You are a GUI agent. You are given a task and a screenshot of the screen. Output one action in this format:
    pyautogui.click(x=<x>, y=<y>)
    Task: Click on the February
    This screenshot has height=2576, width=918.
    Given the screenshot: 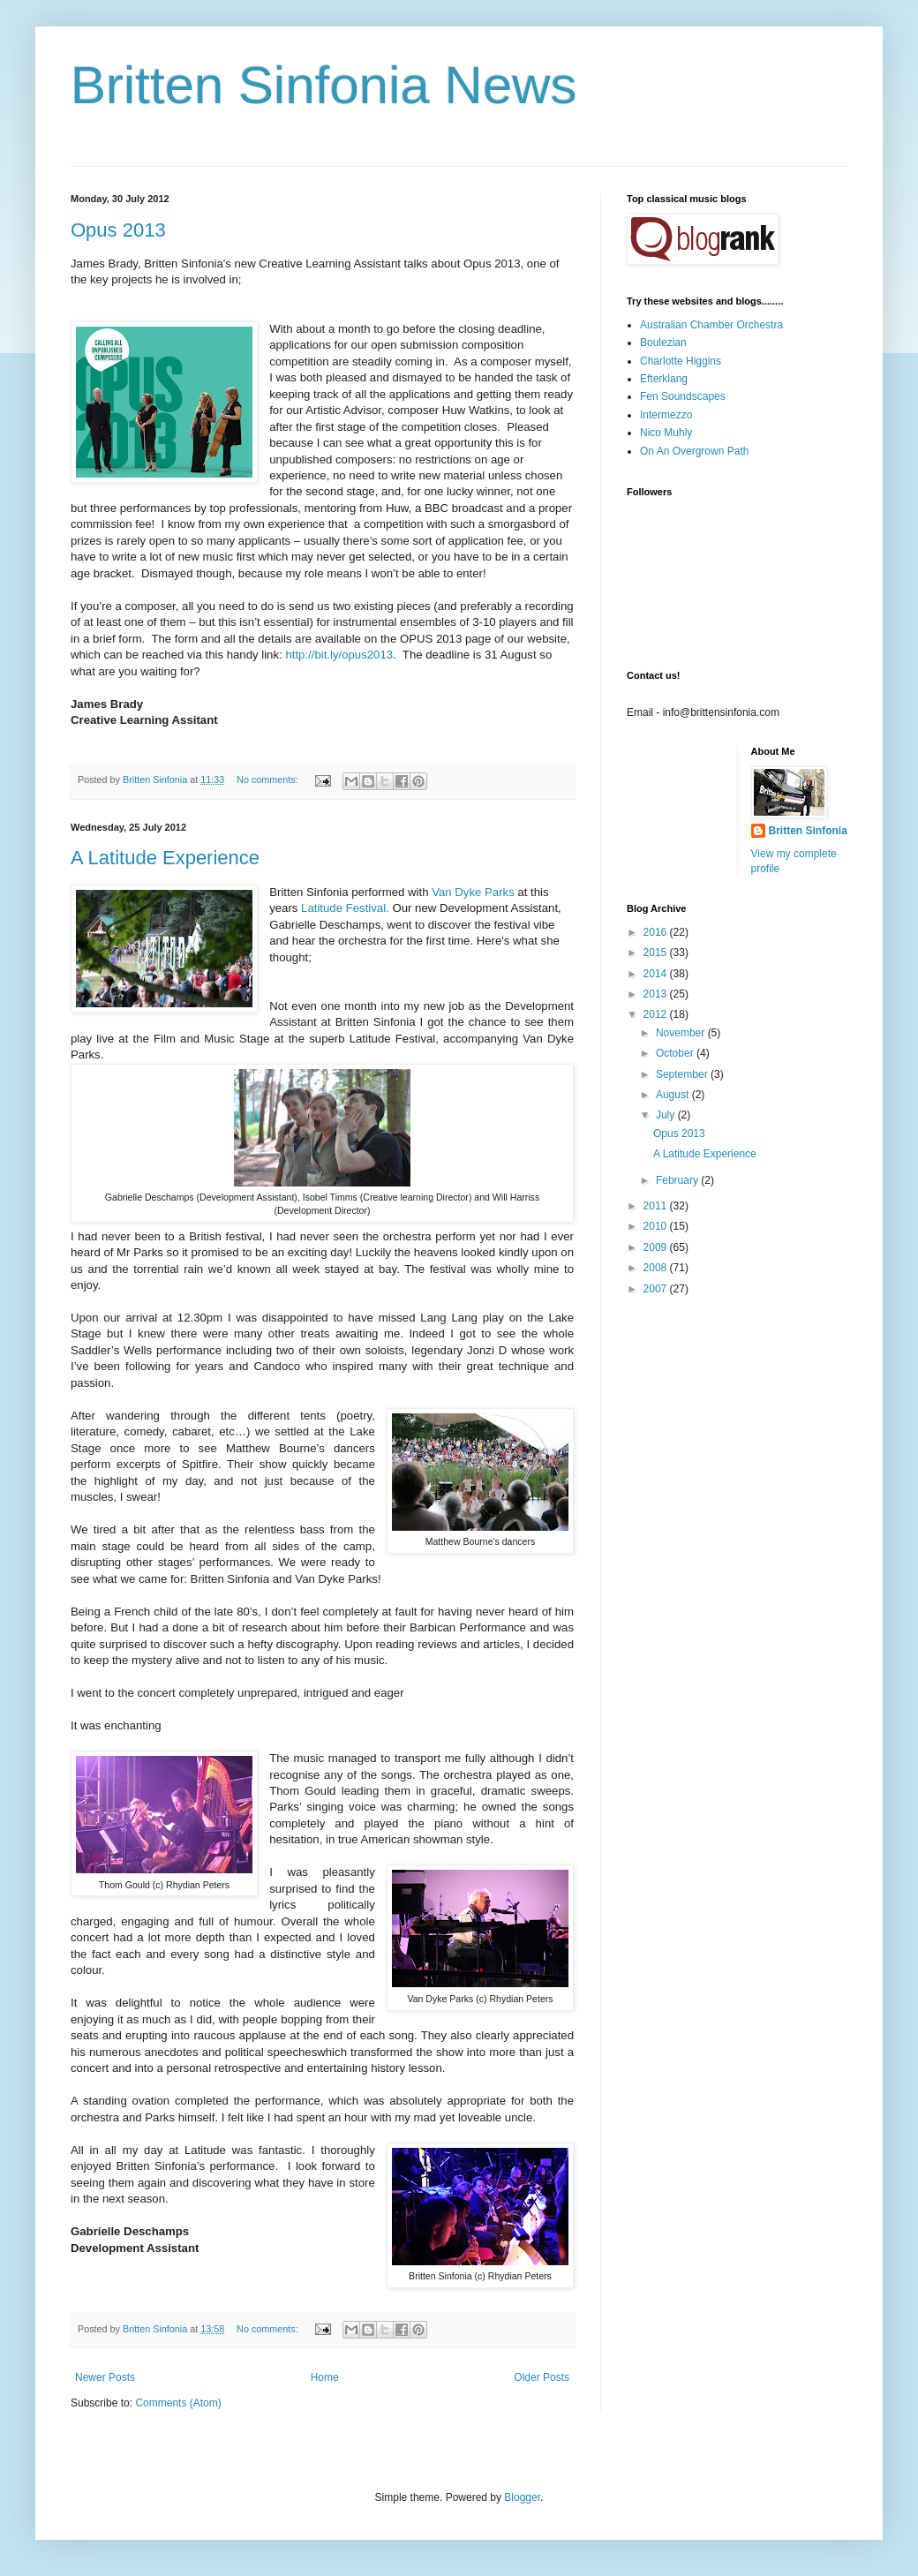 What is the action you would take?
    pyautogui.click(x=678, y=1180)
    